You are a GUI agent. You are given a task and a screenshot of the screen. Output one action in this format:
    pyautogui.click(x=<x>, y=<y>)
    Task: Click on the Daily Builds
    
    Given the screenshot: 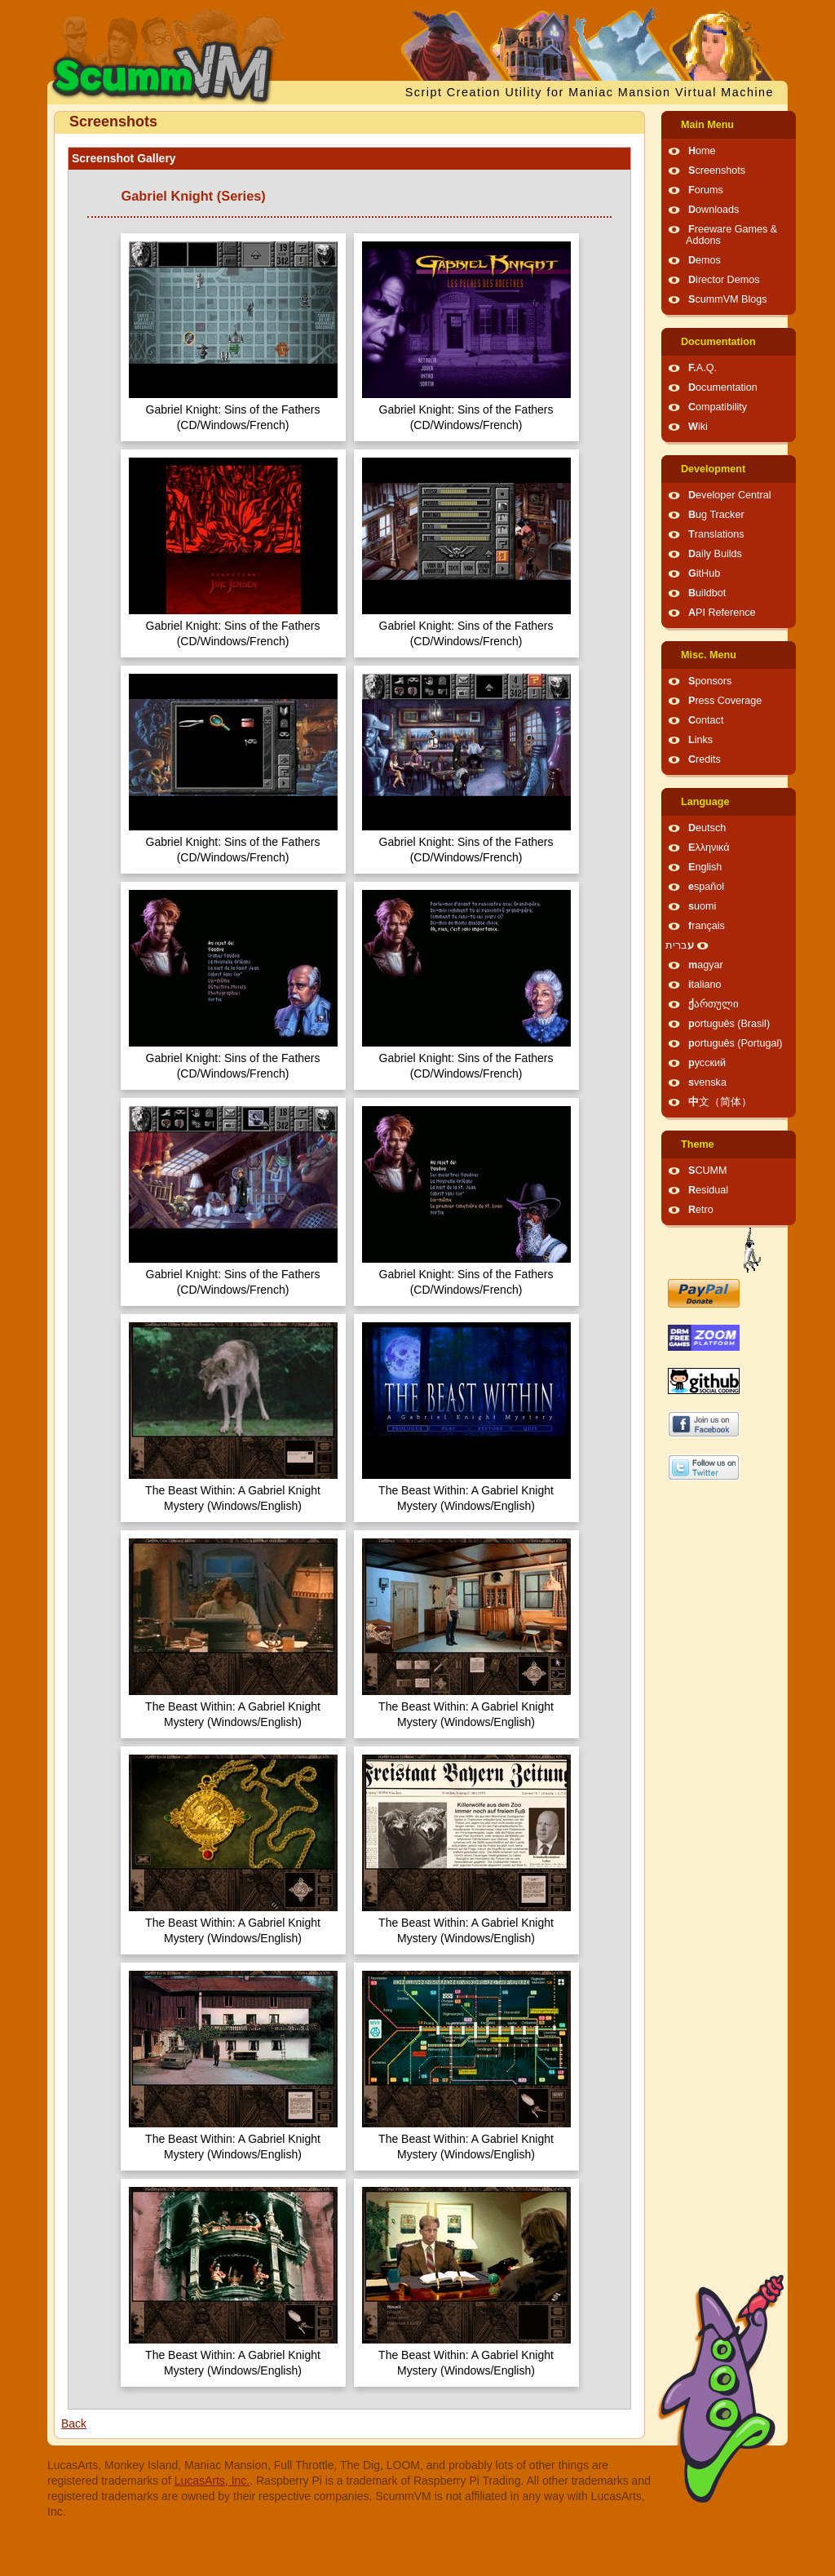 What is the action you would take?
    pyautogui.click(x=715, y=554)
    